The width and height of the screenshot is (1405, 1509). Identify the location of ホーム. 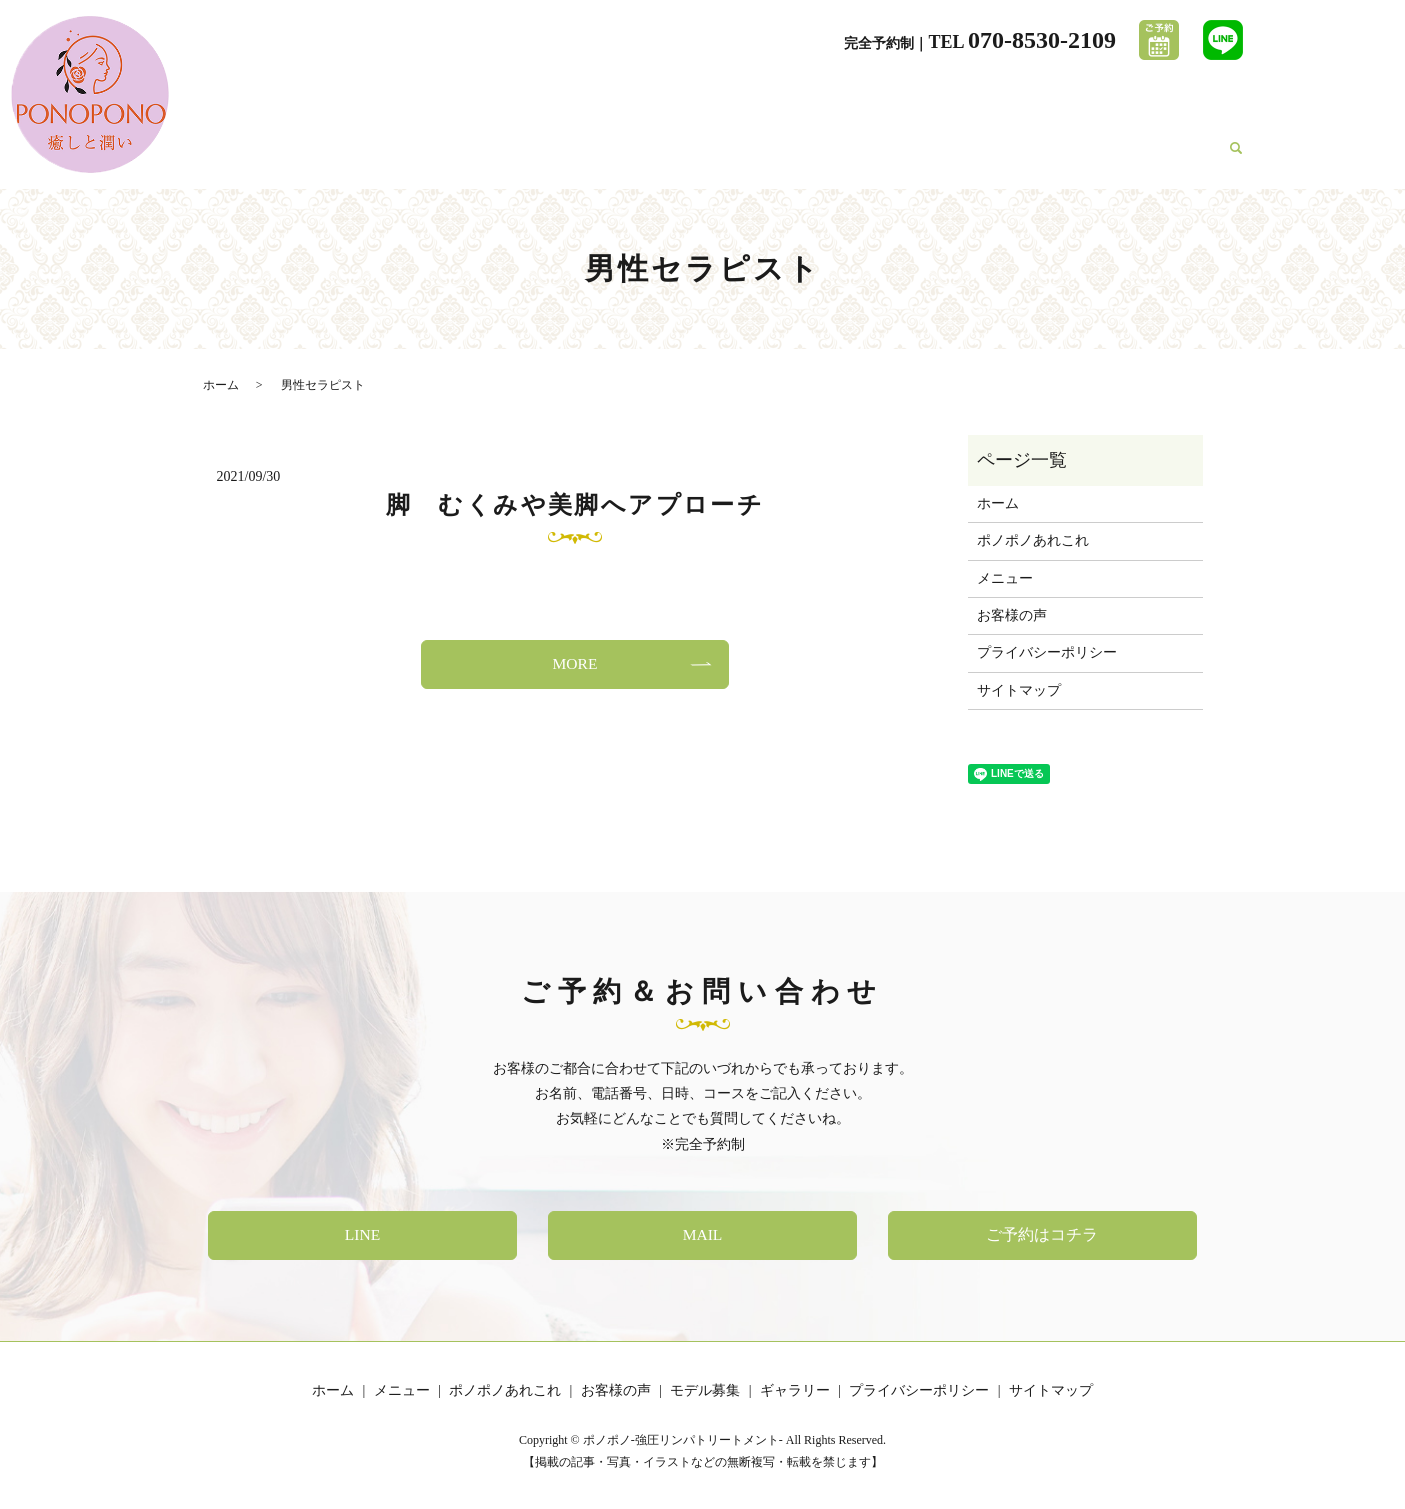
(699, 157).